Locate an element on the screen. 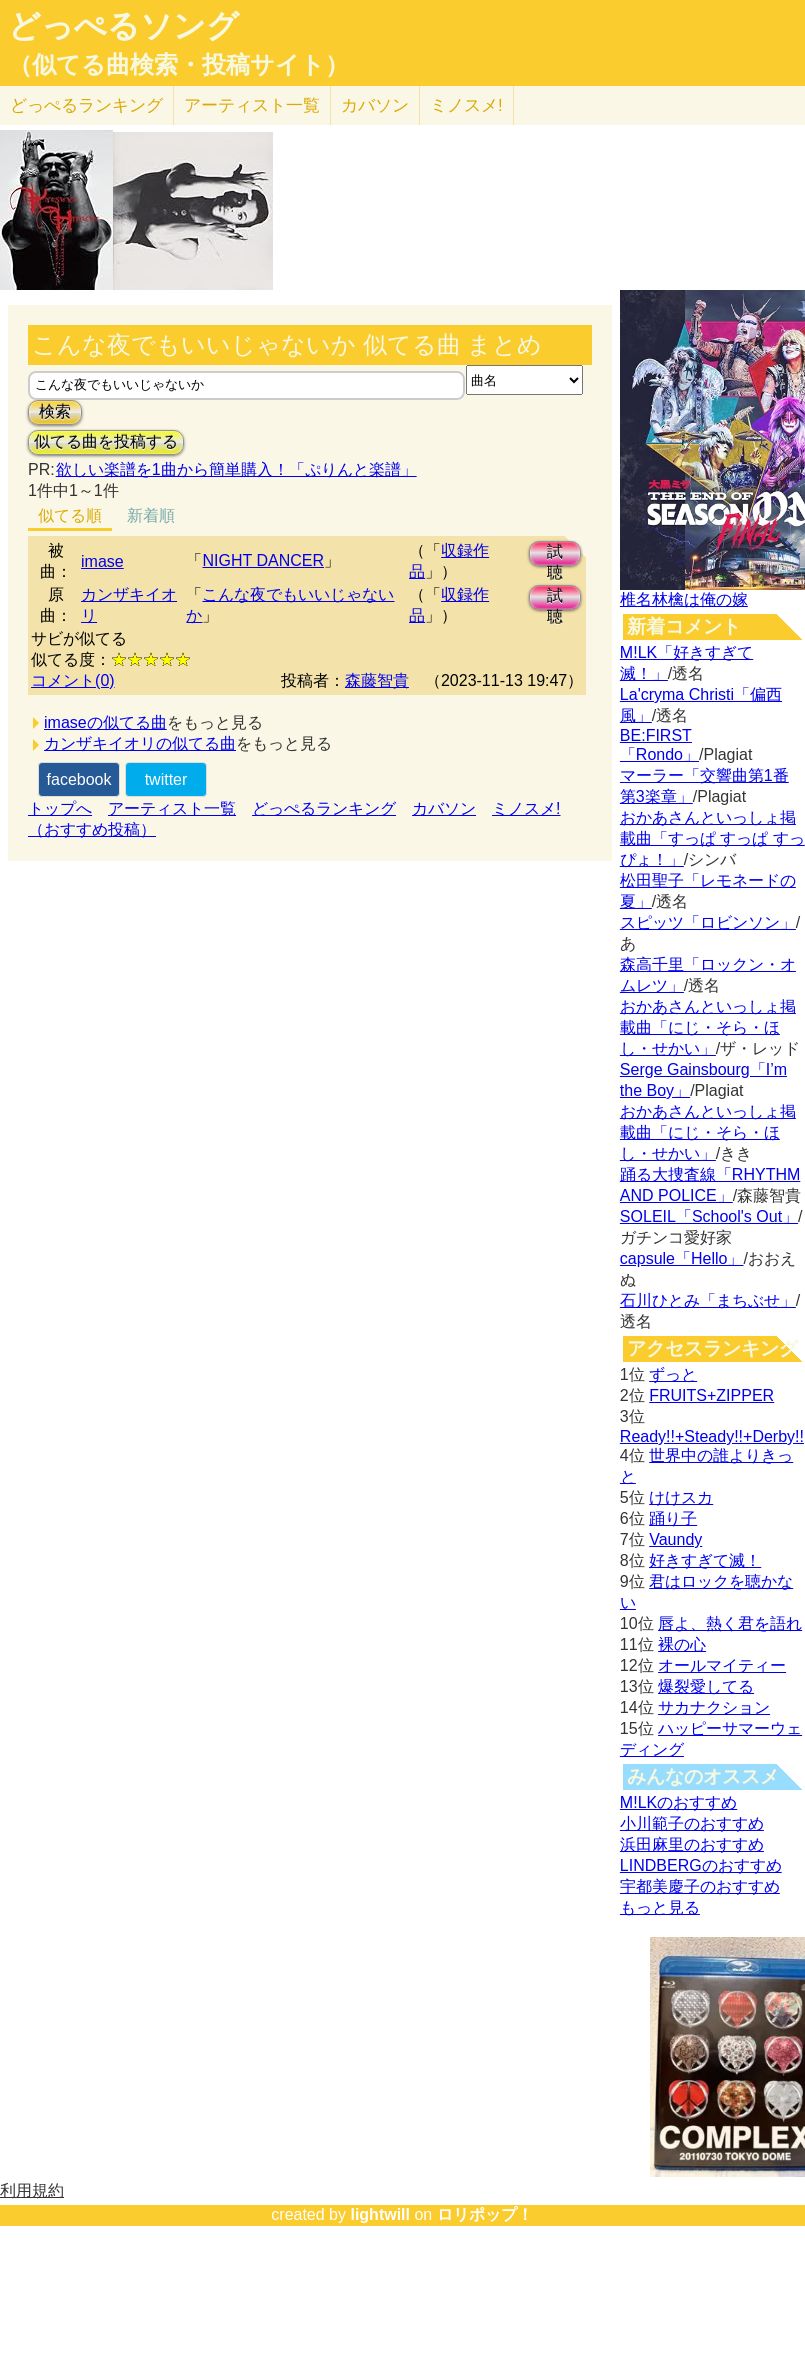 This screenshot has width=805, height=2375. capsule「Hello」 is located at coordinates (682, 1258).